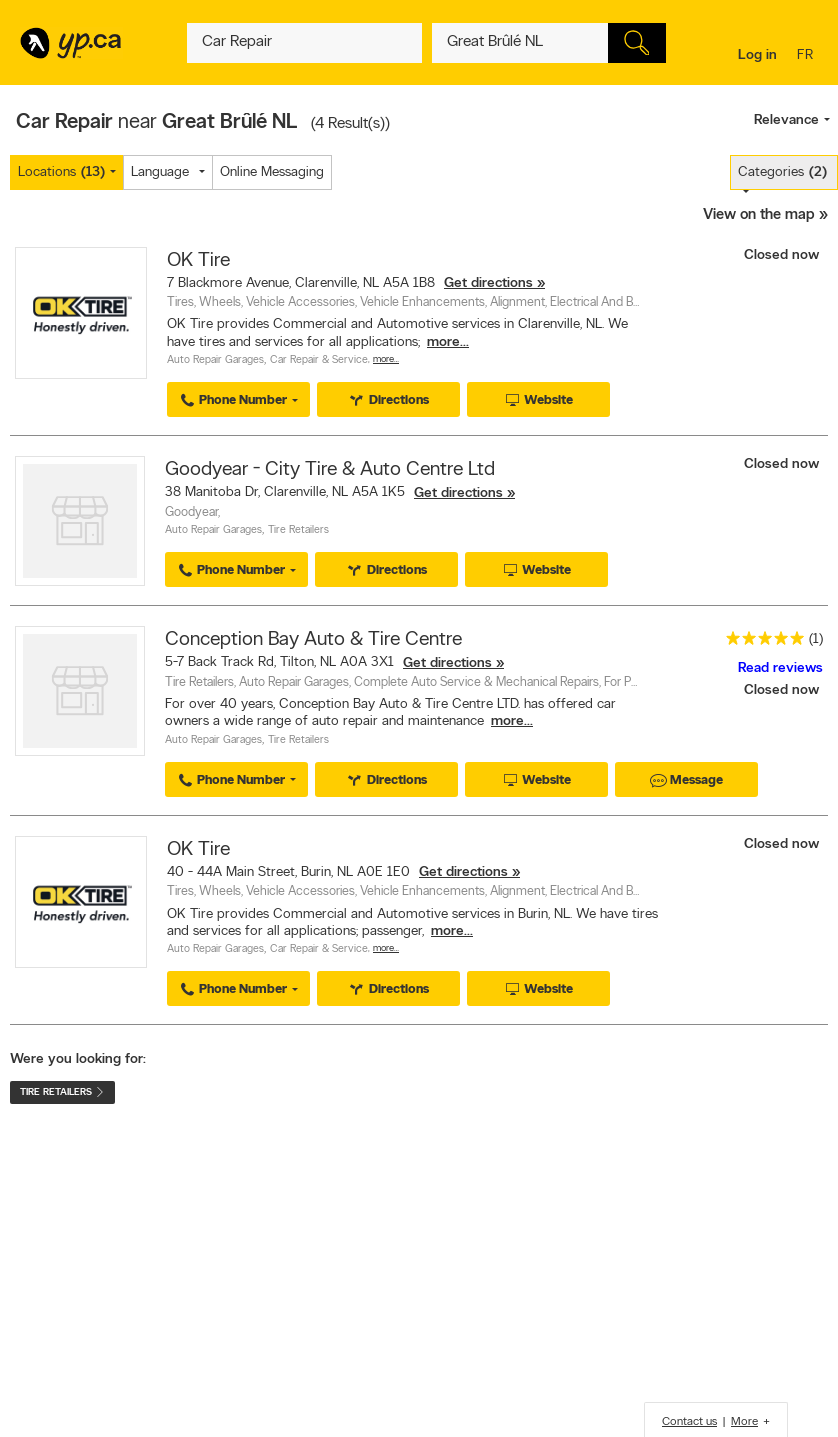 This screenshot has height=1437, width=838. What do you see at coordinates (757, 55) in the screenshot?
I see `Log in` at bounding box center [757, 55].